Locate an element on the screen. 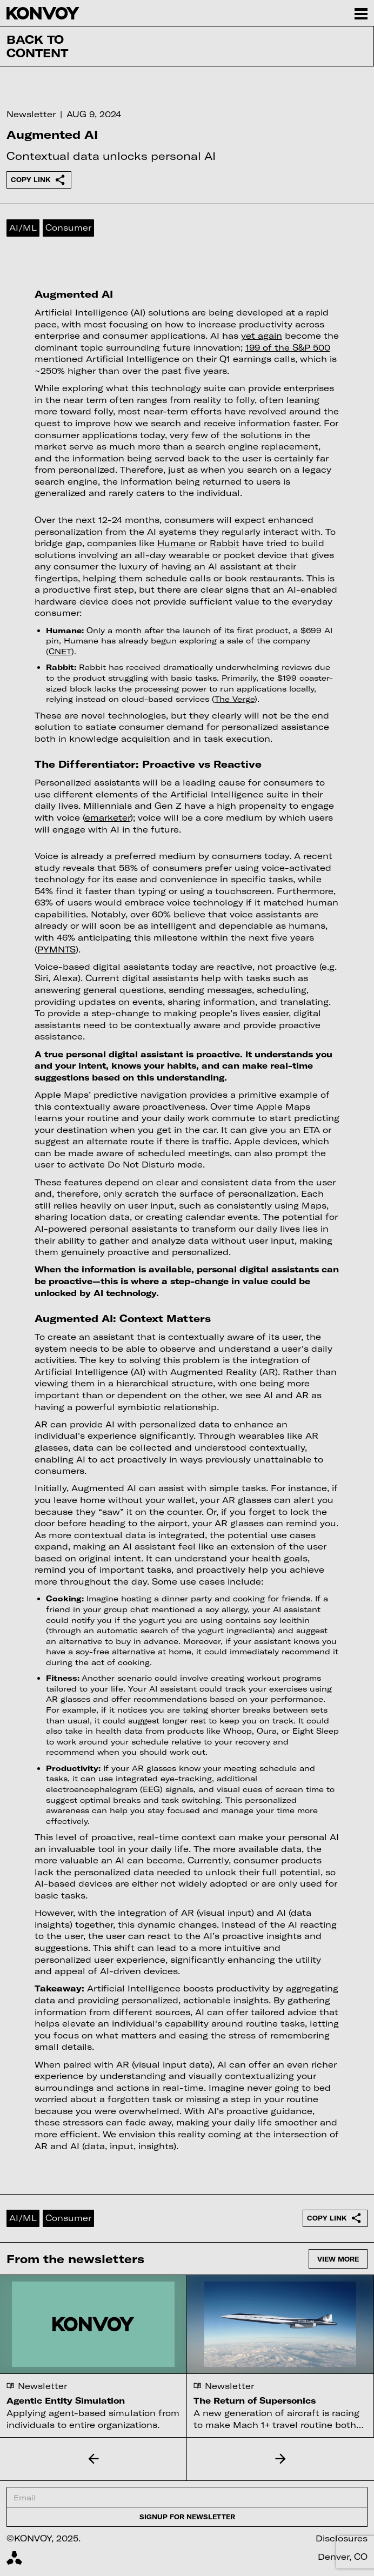 This screenshot has height=2576, width=374. emarketer is located at coordinates (107, 817).